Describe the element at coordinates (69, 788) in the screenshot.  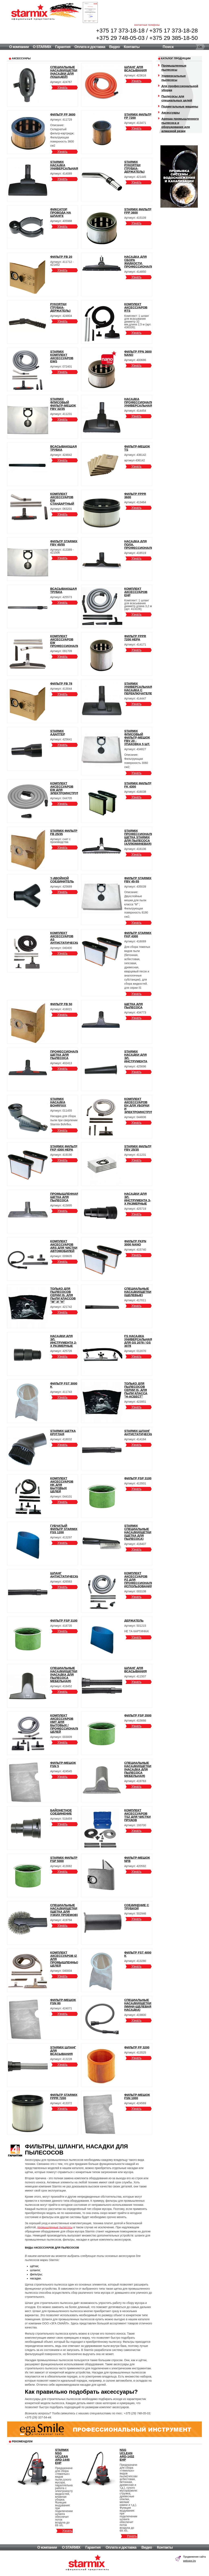
I see `Комплект аксессуаров EW для электроинструмента` at that location.